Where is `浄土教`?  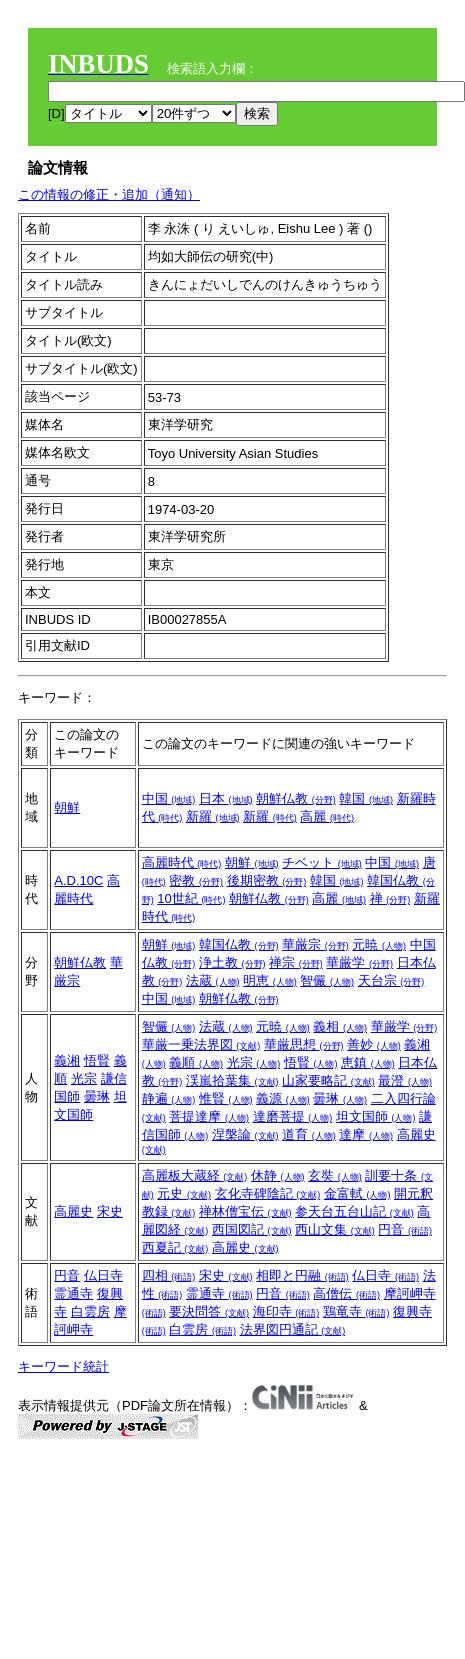 浄土教 is located at coordinates (232, 962).